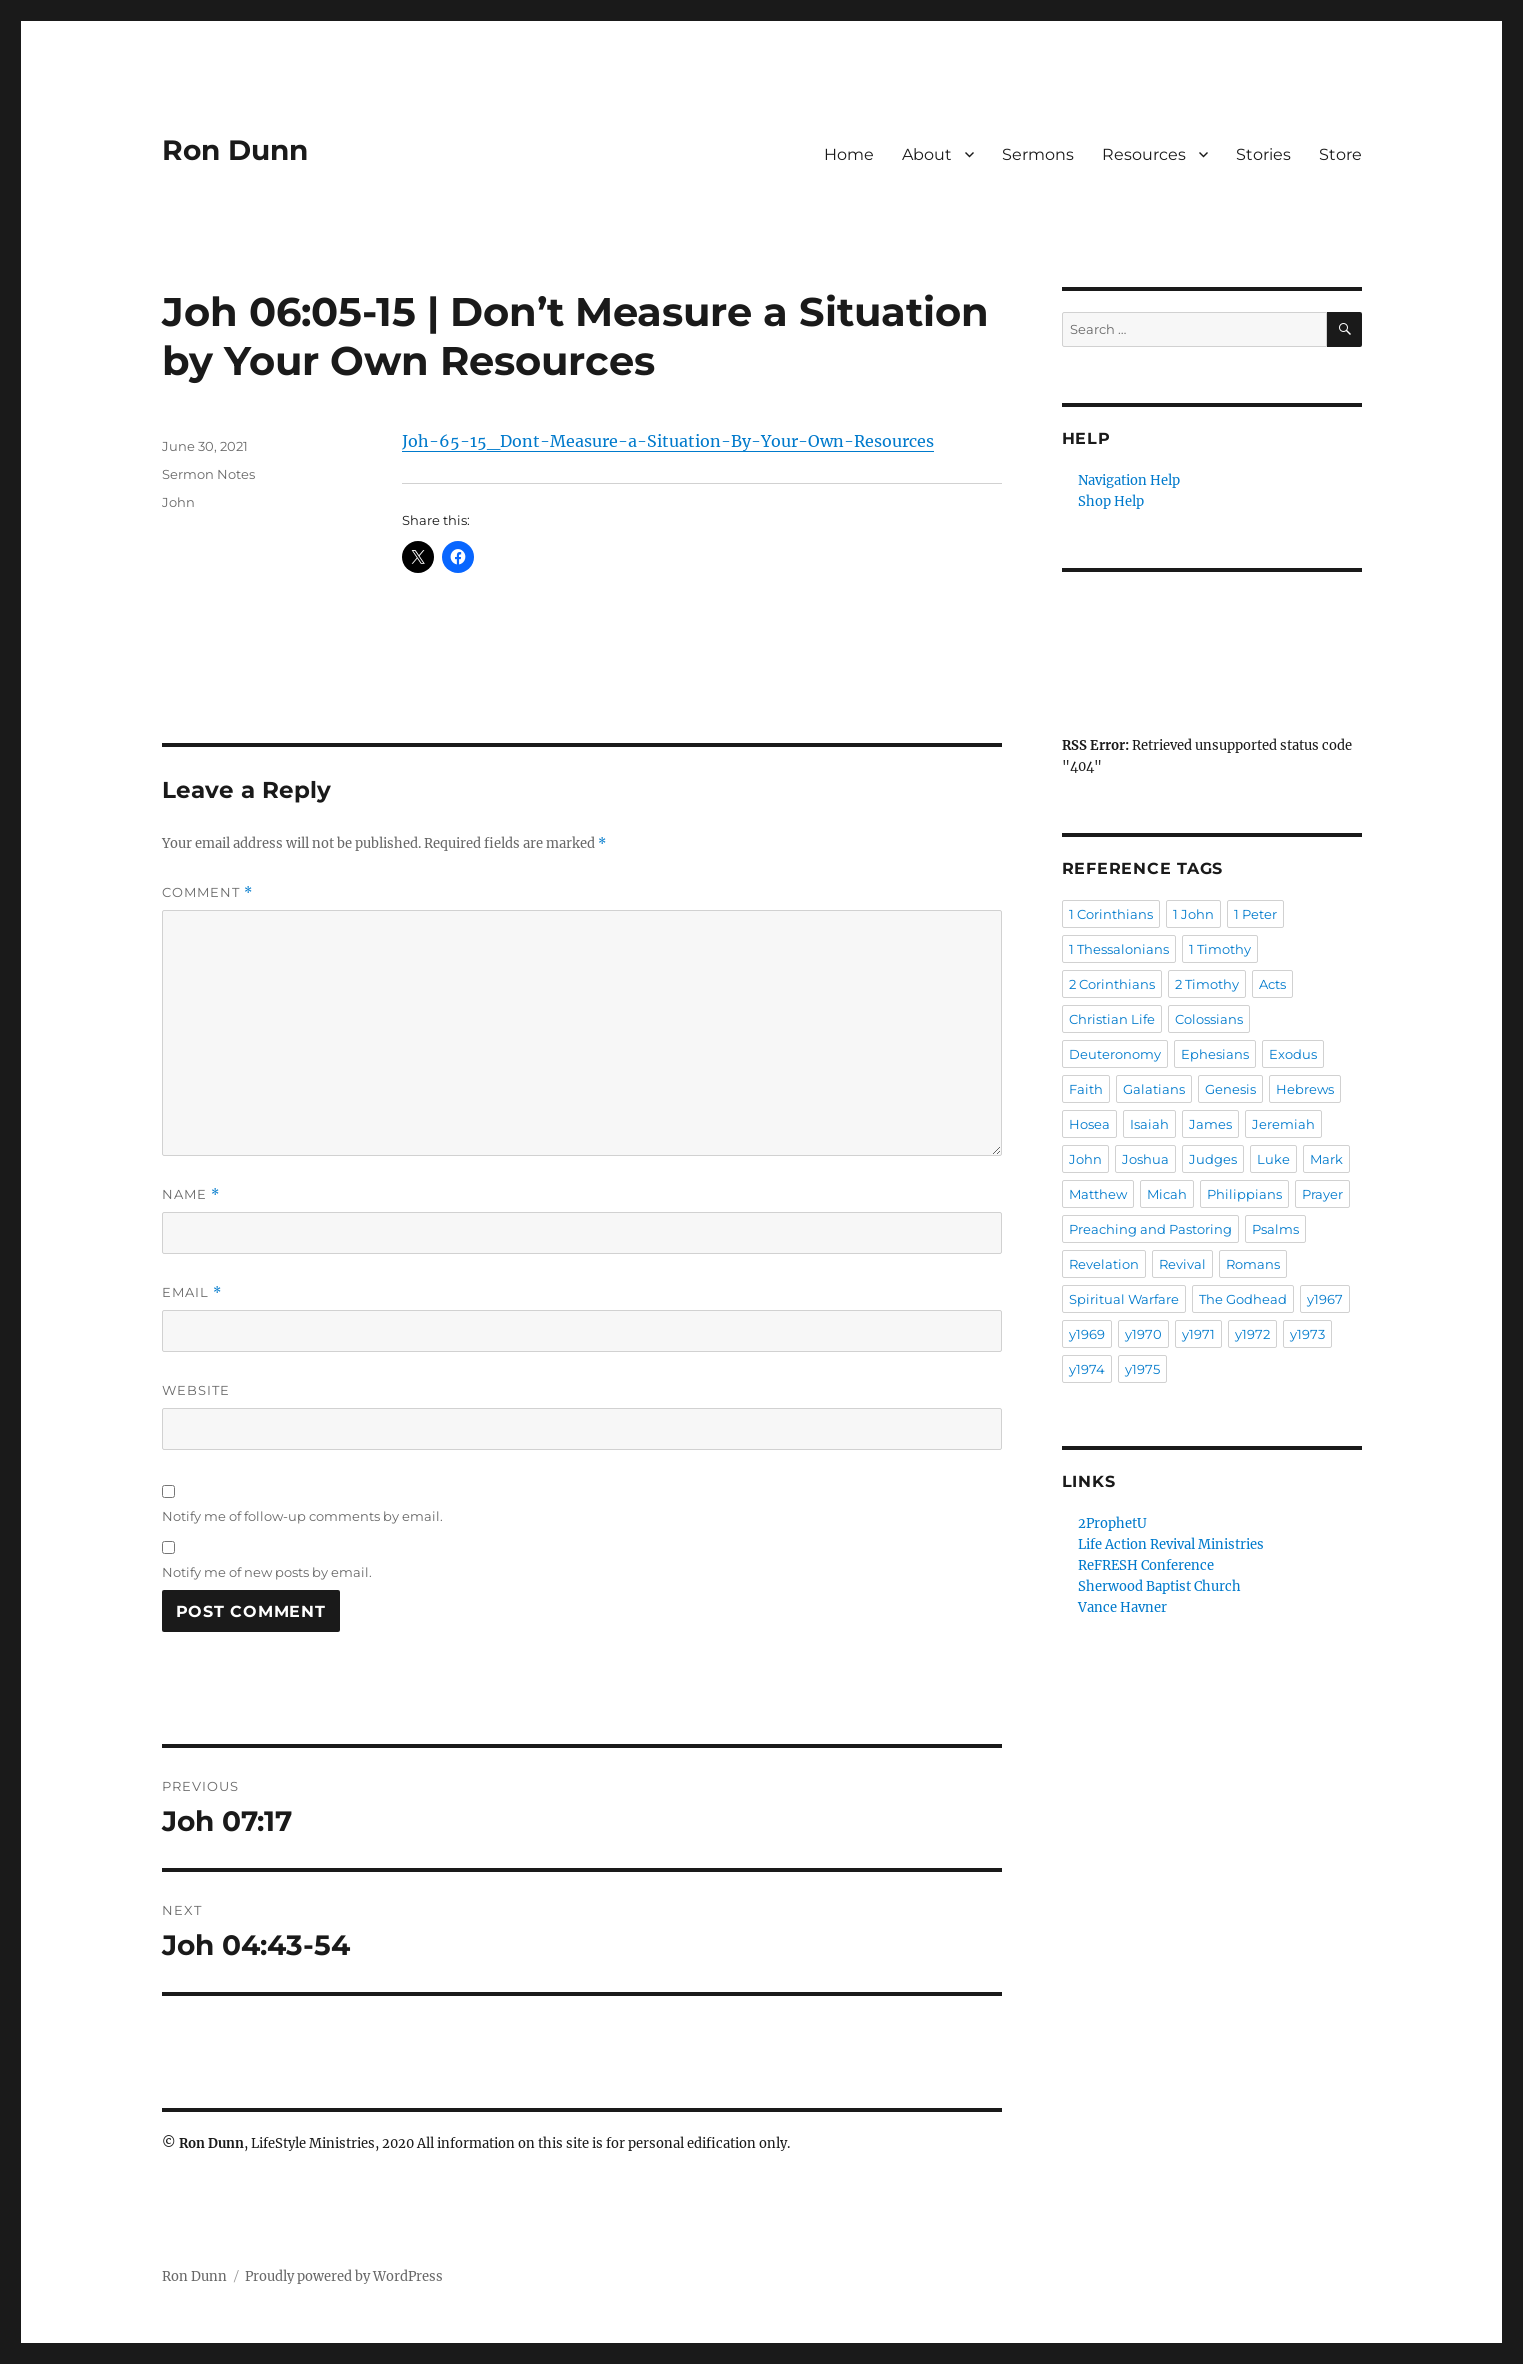 This screenshot has width=1523, height=2364. I want to click on y1967, so click(1325, 1299).